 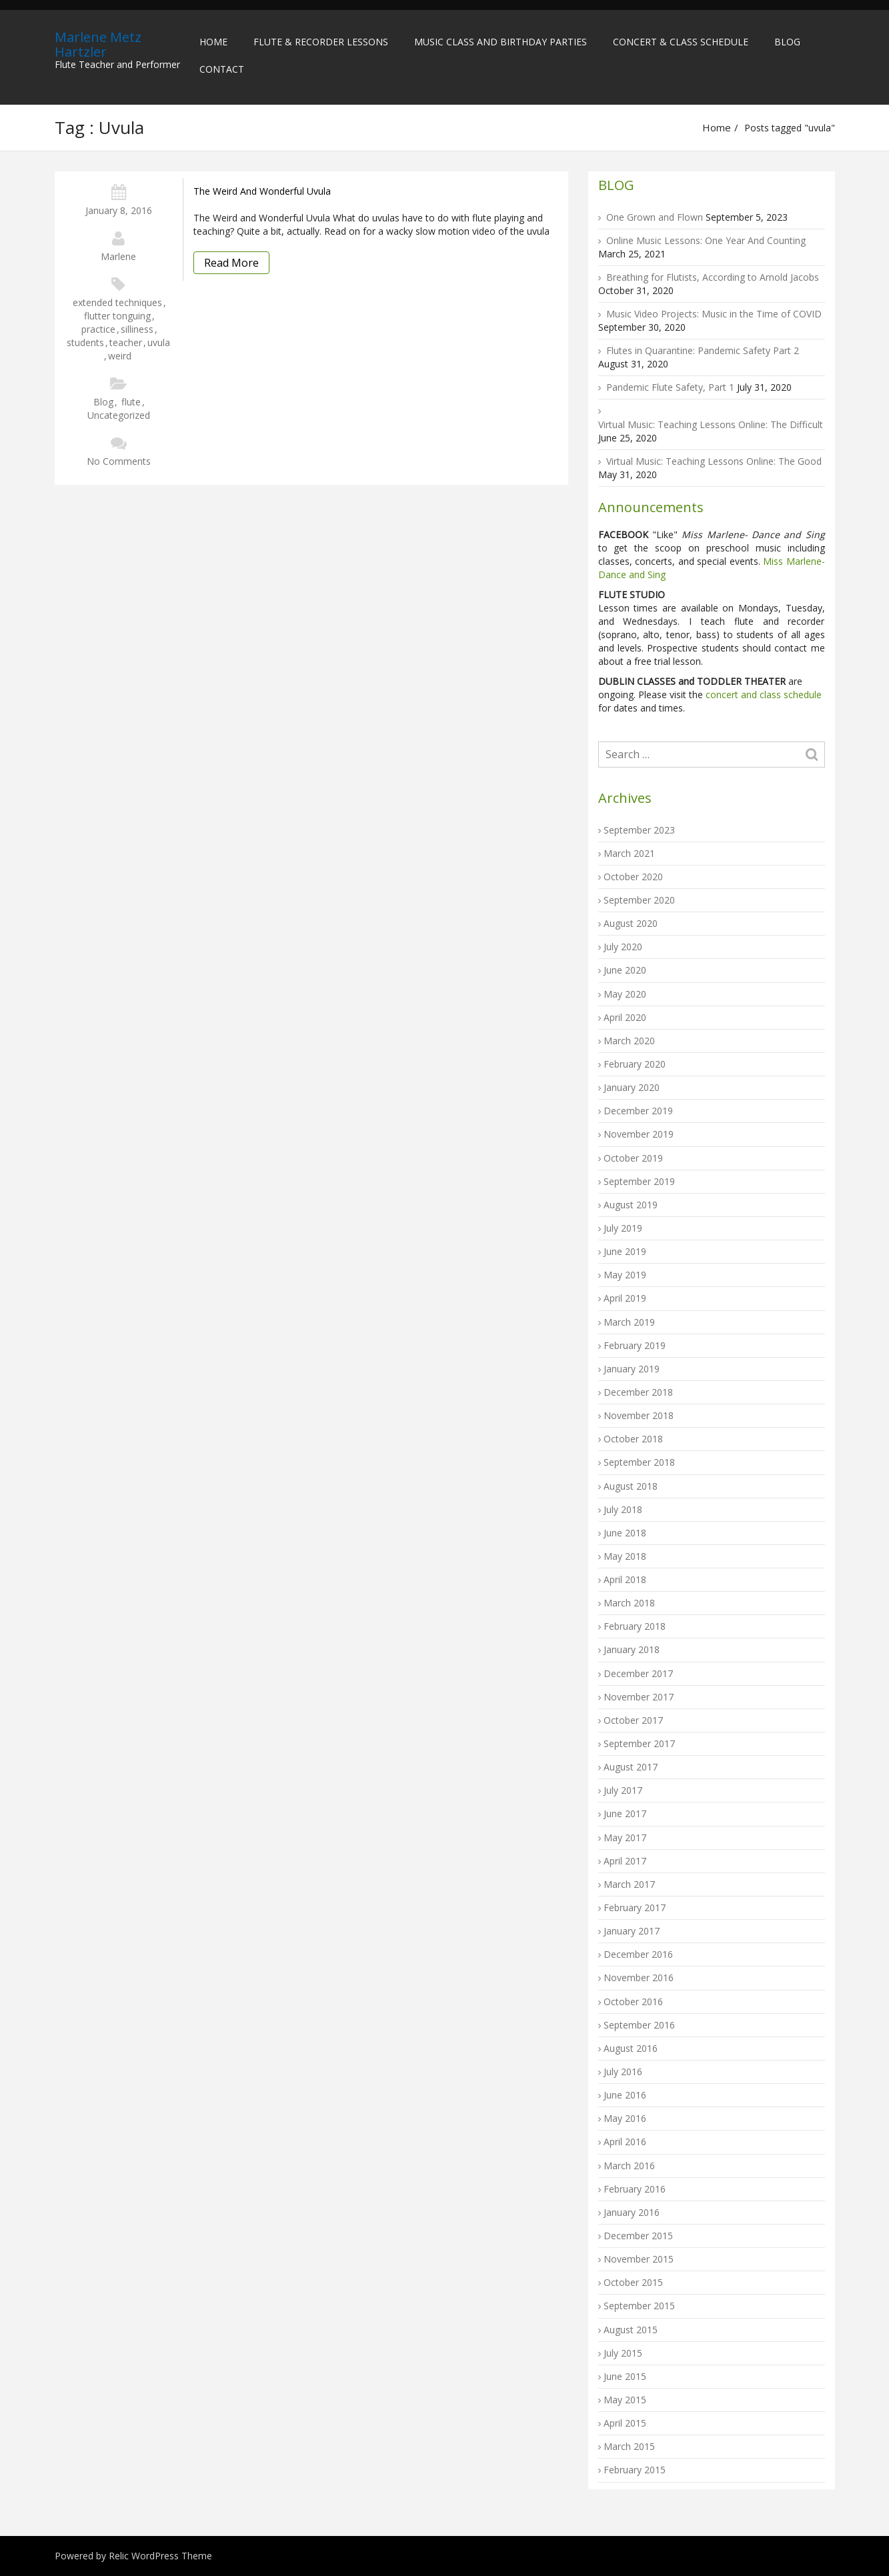 I want to click on April 2017, so click(x=625, y=1860).